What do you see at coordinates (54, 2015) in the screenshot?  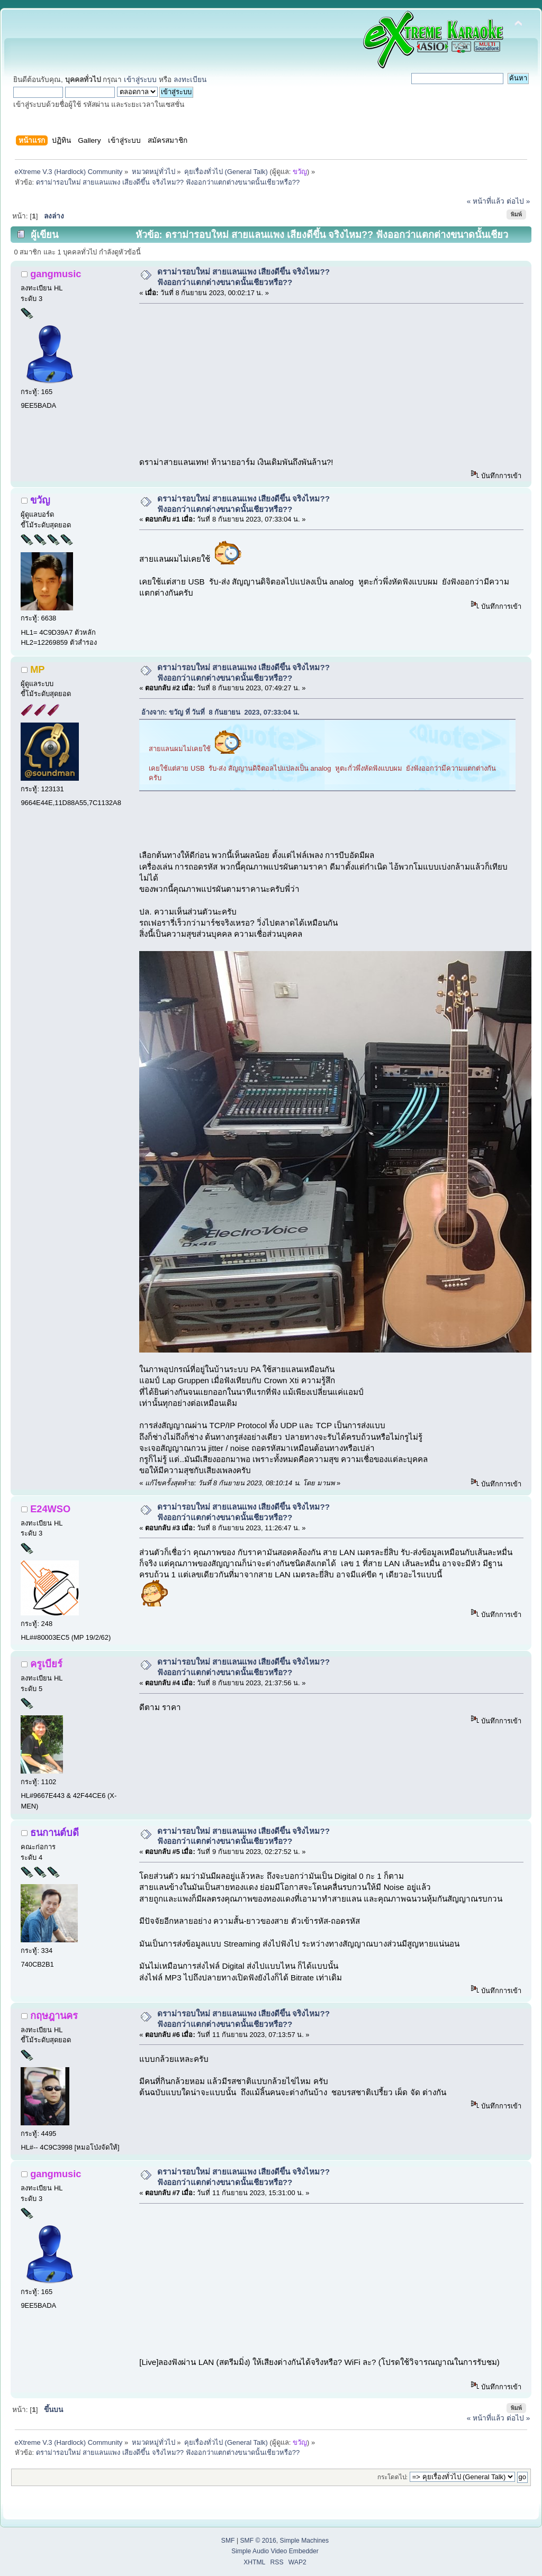 I see `กฤษฎานคร` at bounding box center [54, 2015].